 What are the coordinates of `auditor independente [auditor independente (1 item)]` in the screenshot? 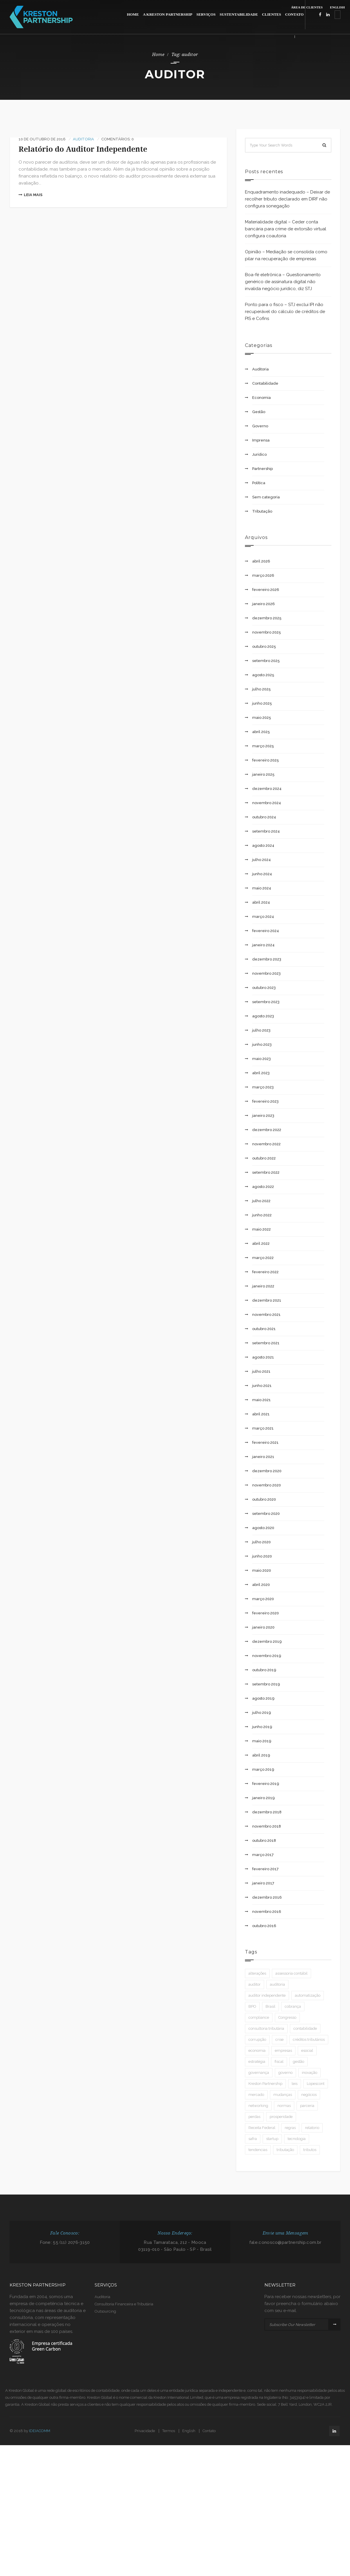 It's located at (267, 1995).